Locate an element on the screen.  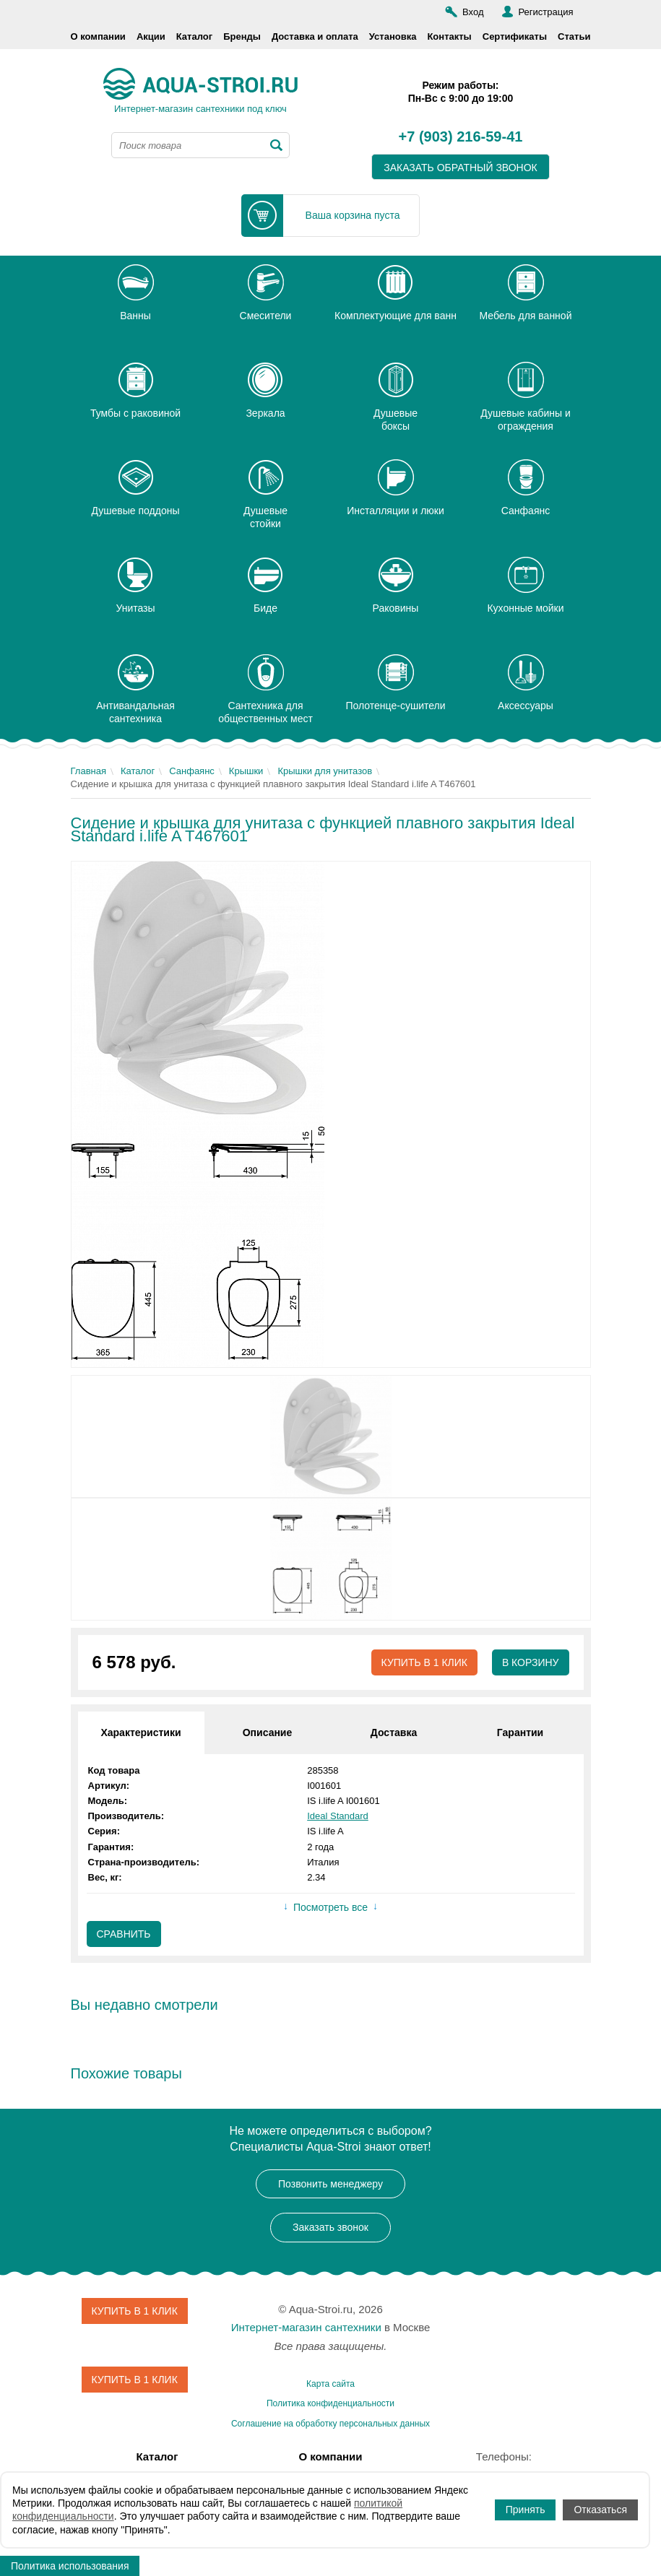
Крышки is located at coordinates (246, 771).